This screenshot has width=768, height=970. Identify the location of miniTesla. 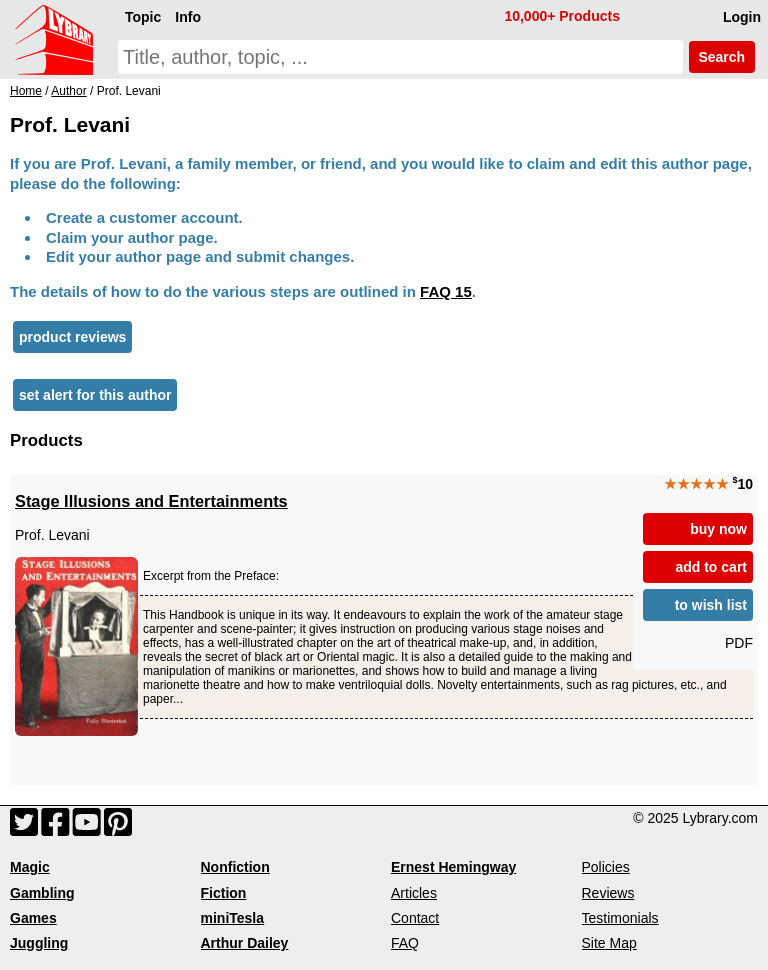
(233, 918).